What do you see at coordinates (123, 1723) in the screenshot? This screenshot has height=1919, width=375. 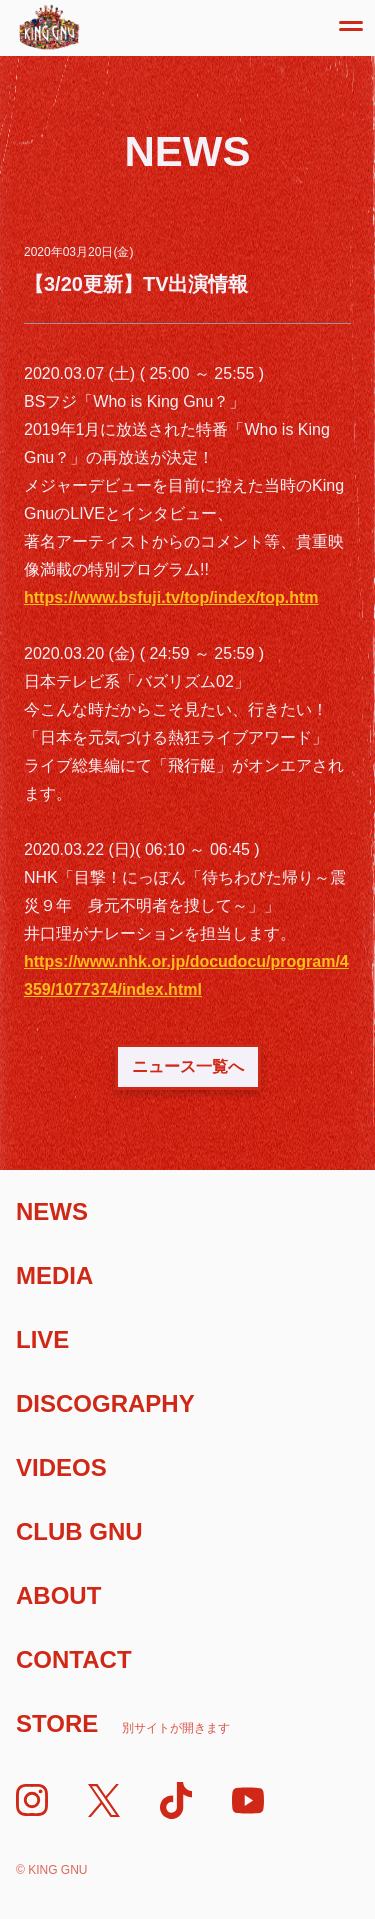 I see `Store` at bounding box center [123, 1723].